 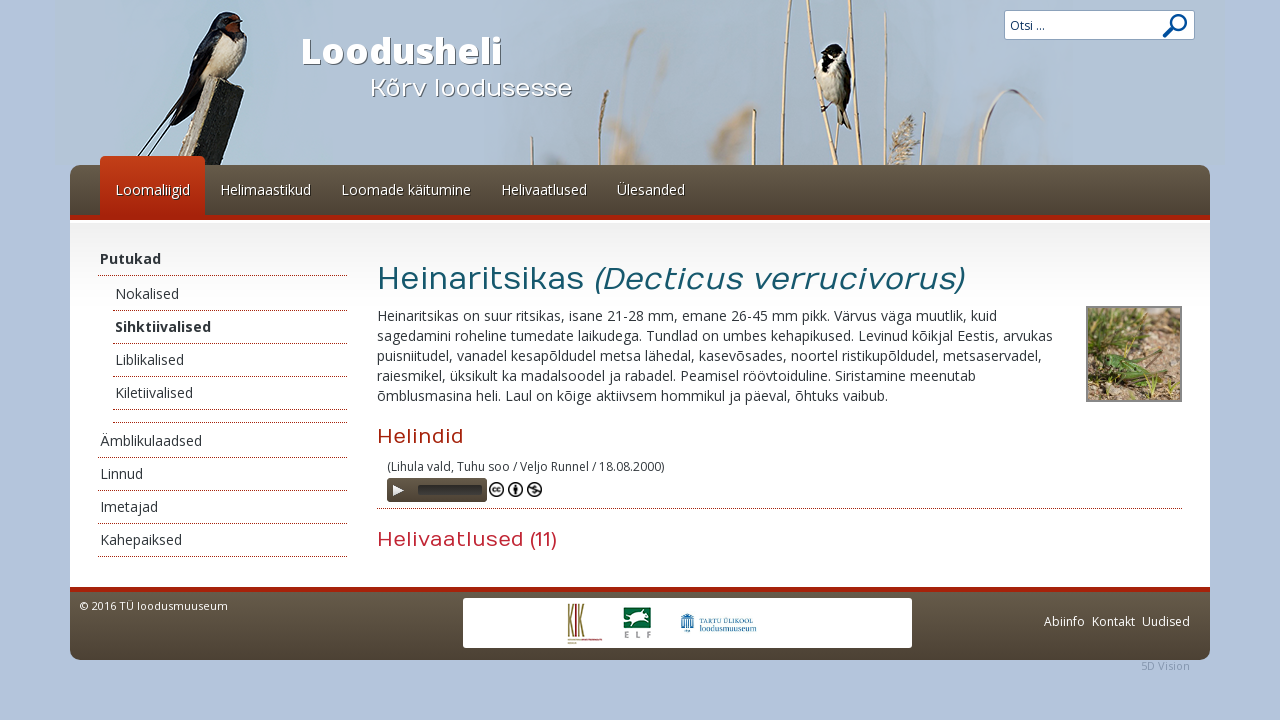 I want to click on Helivaatlused (11), so click(x=467, y=539).